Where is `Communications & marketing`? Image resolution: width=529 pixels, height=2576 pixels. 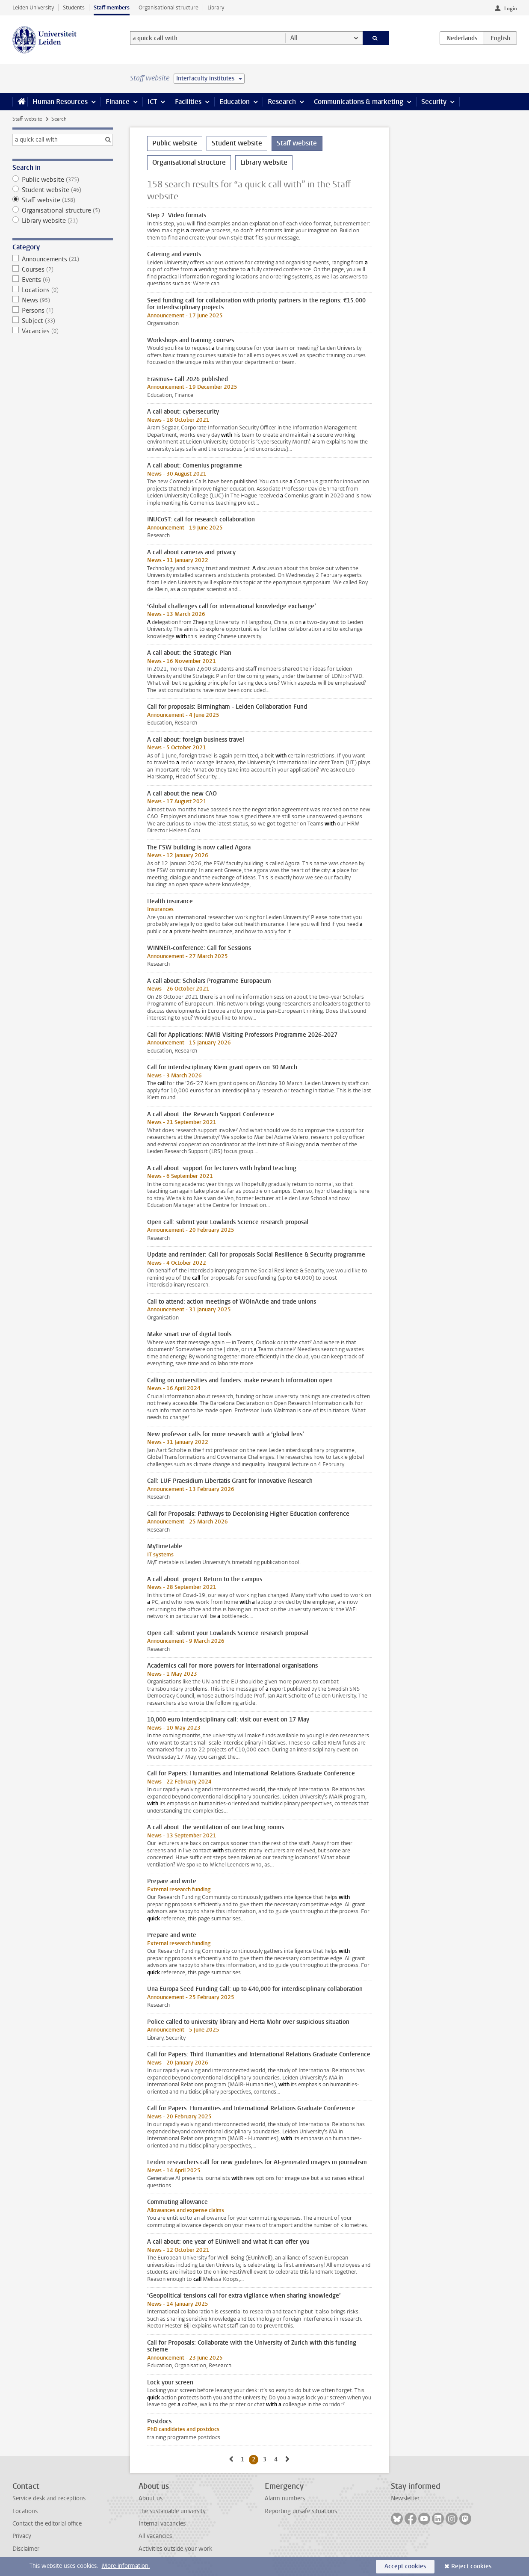
Communications & marketing is located at coordinates (358, 101).